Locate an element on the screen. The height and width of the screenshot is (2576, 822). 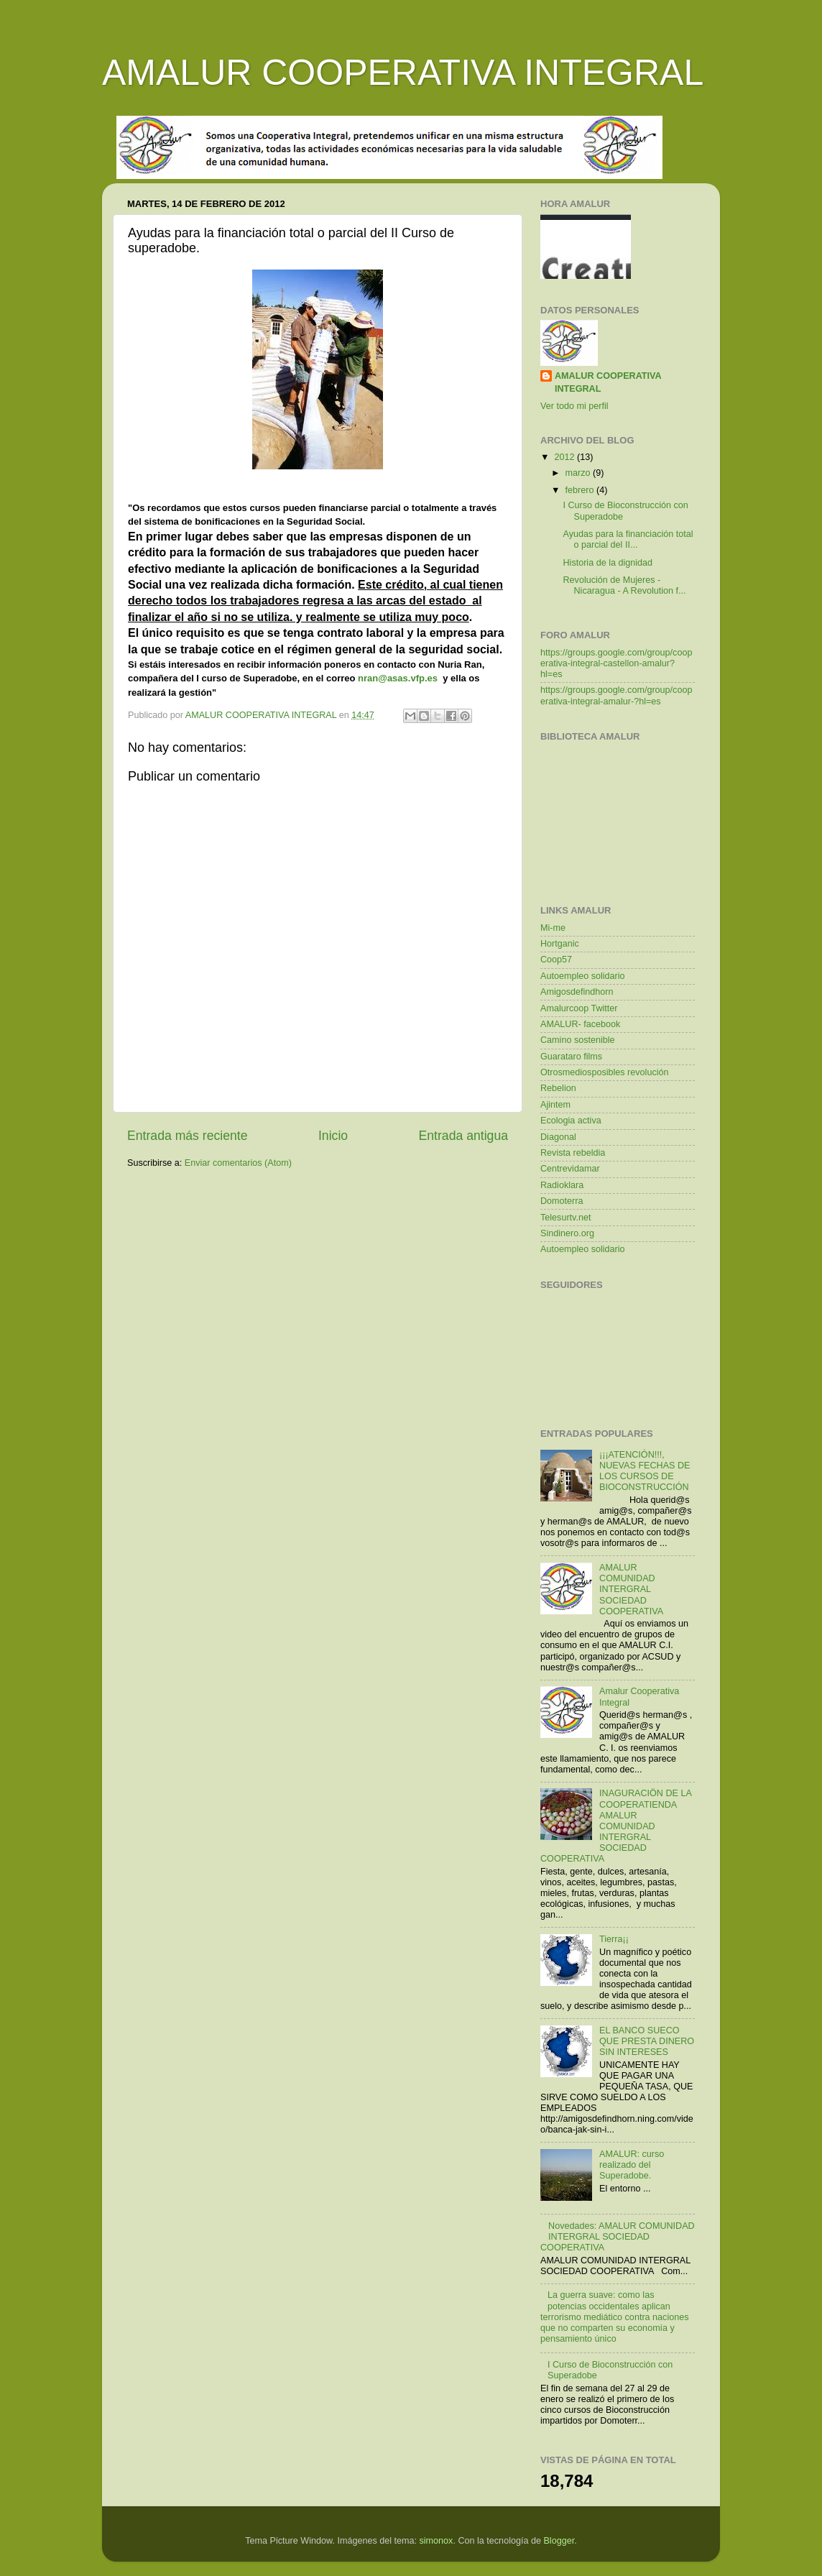
Revolución de Mujeres - Nicaragua - A Revolution f... is located at coordinates (624, 585).